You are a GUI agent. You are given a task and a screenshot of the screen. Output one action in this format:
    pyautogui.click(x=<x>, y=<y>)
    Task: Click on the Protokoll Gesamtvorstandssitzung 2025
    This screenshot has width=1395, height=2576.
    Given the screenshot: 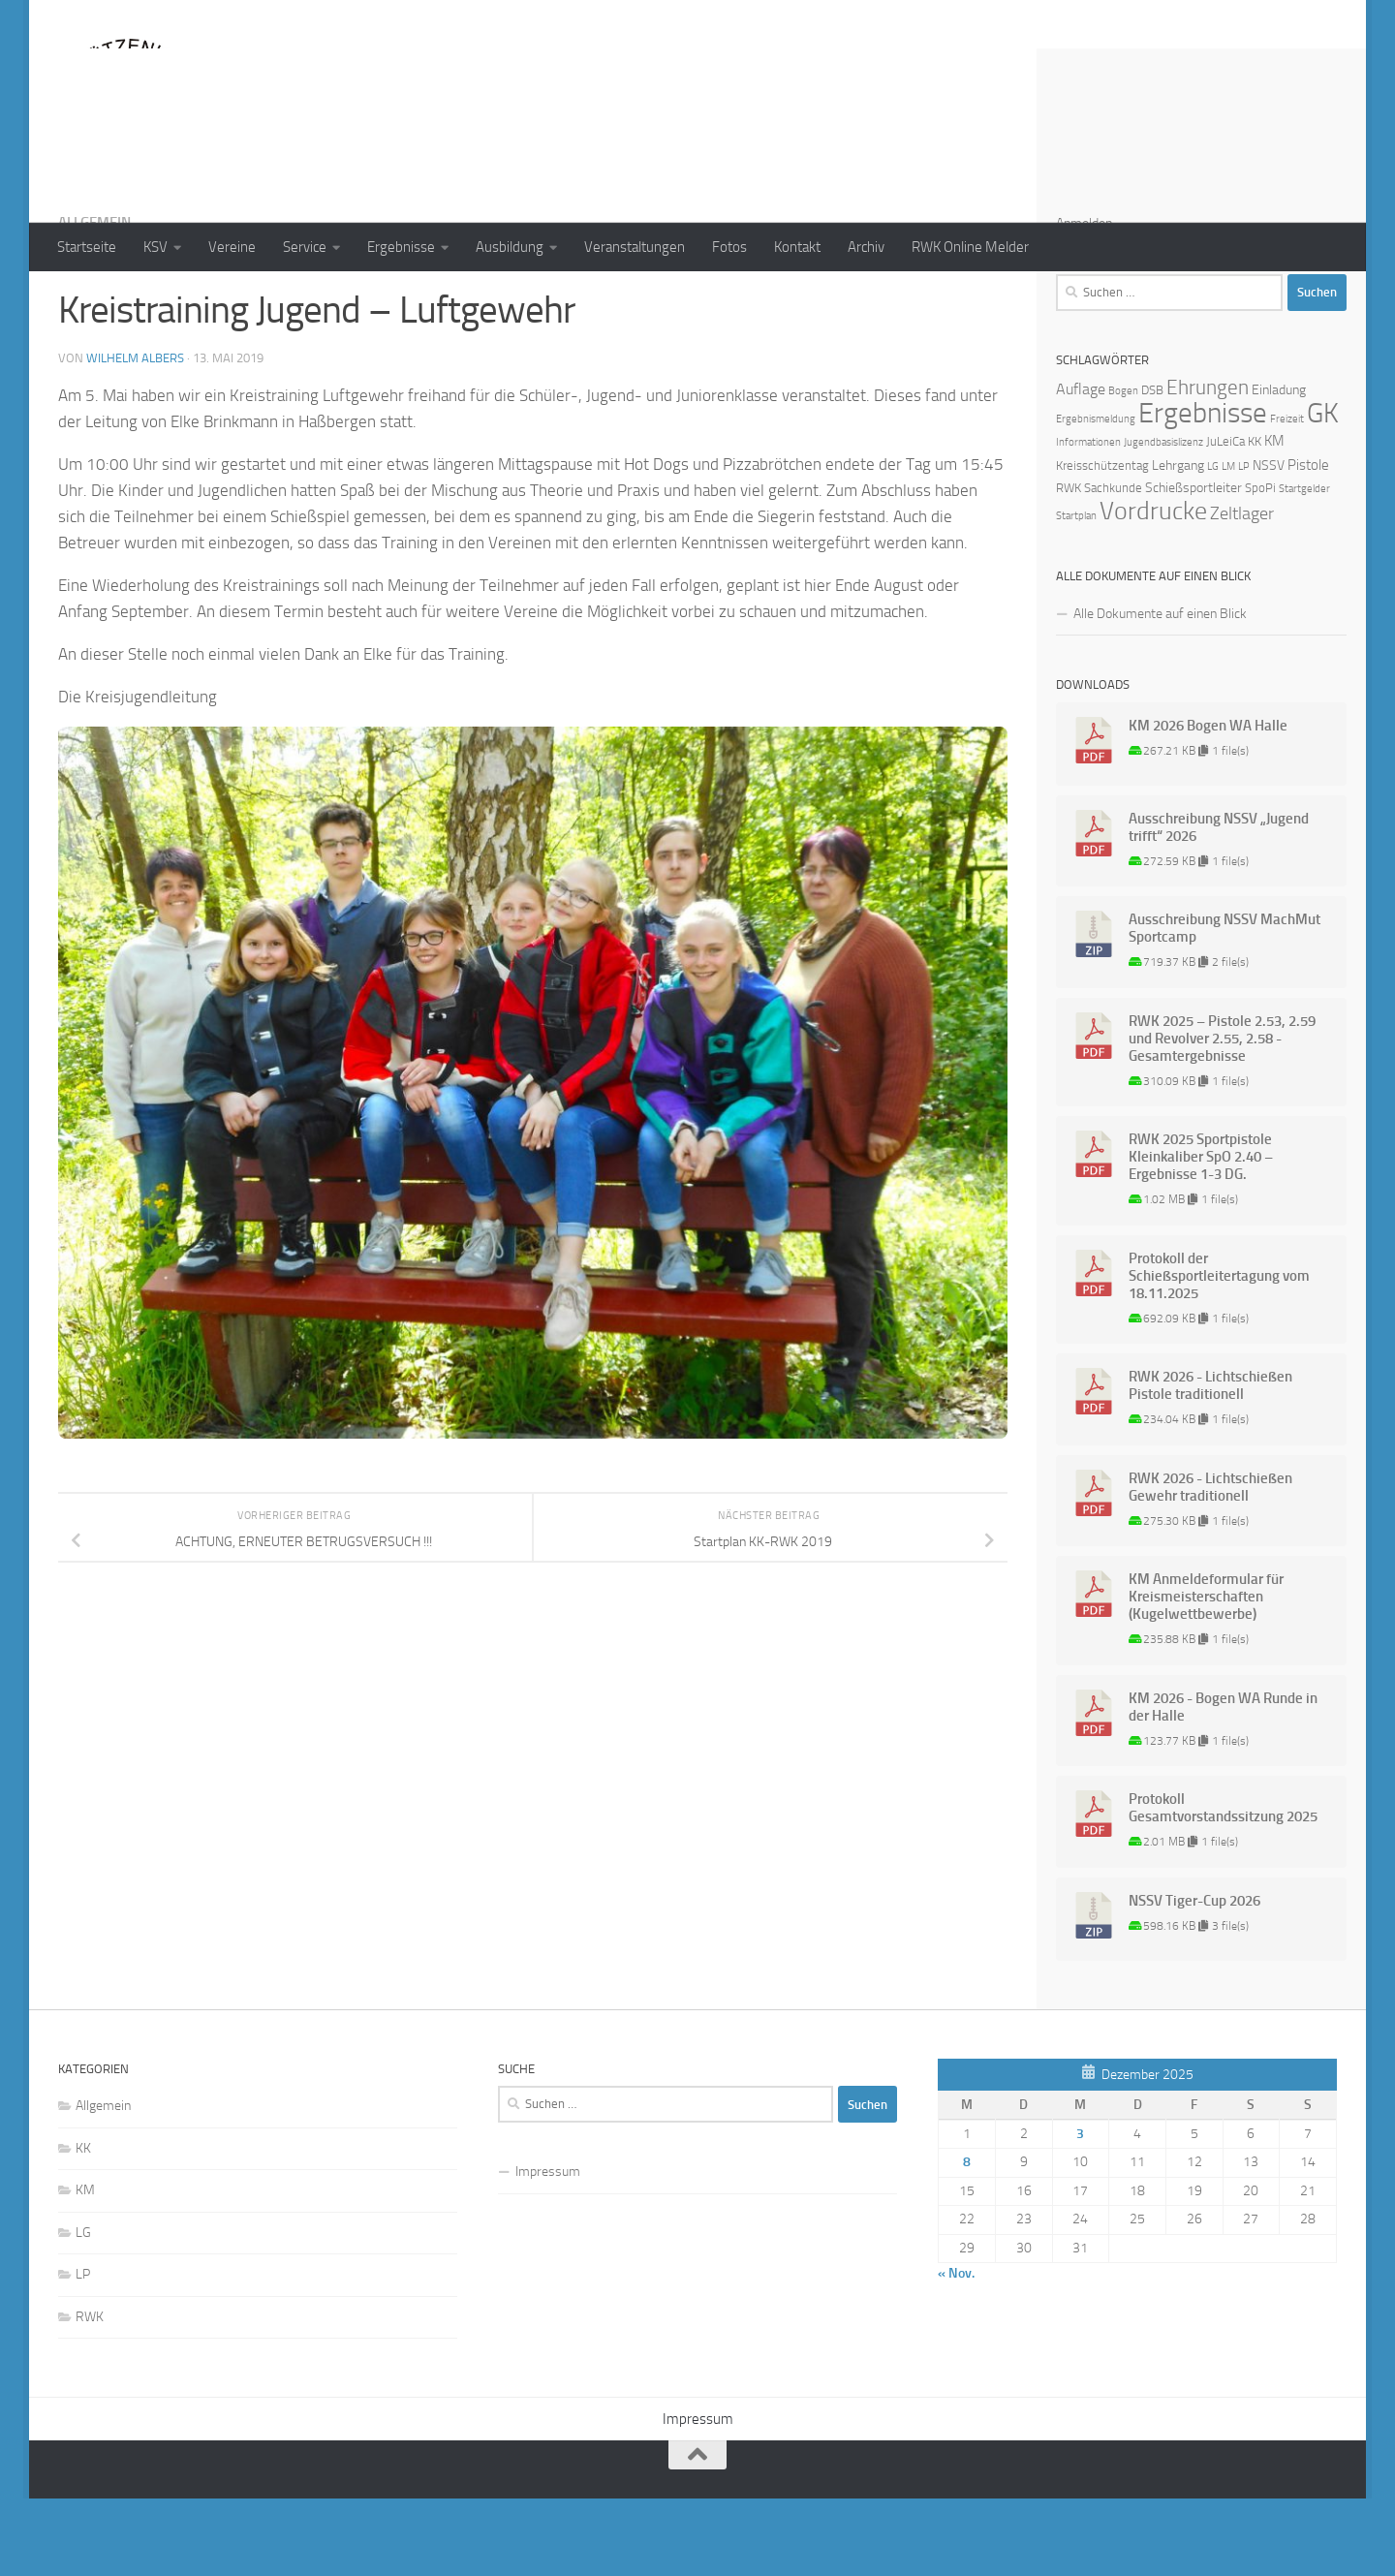 What is the action you would take?
    pyautogui.click(x=1223, y=1885)
    